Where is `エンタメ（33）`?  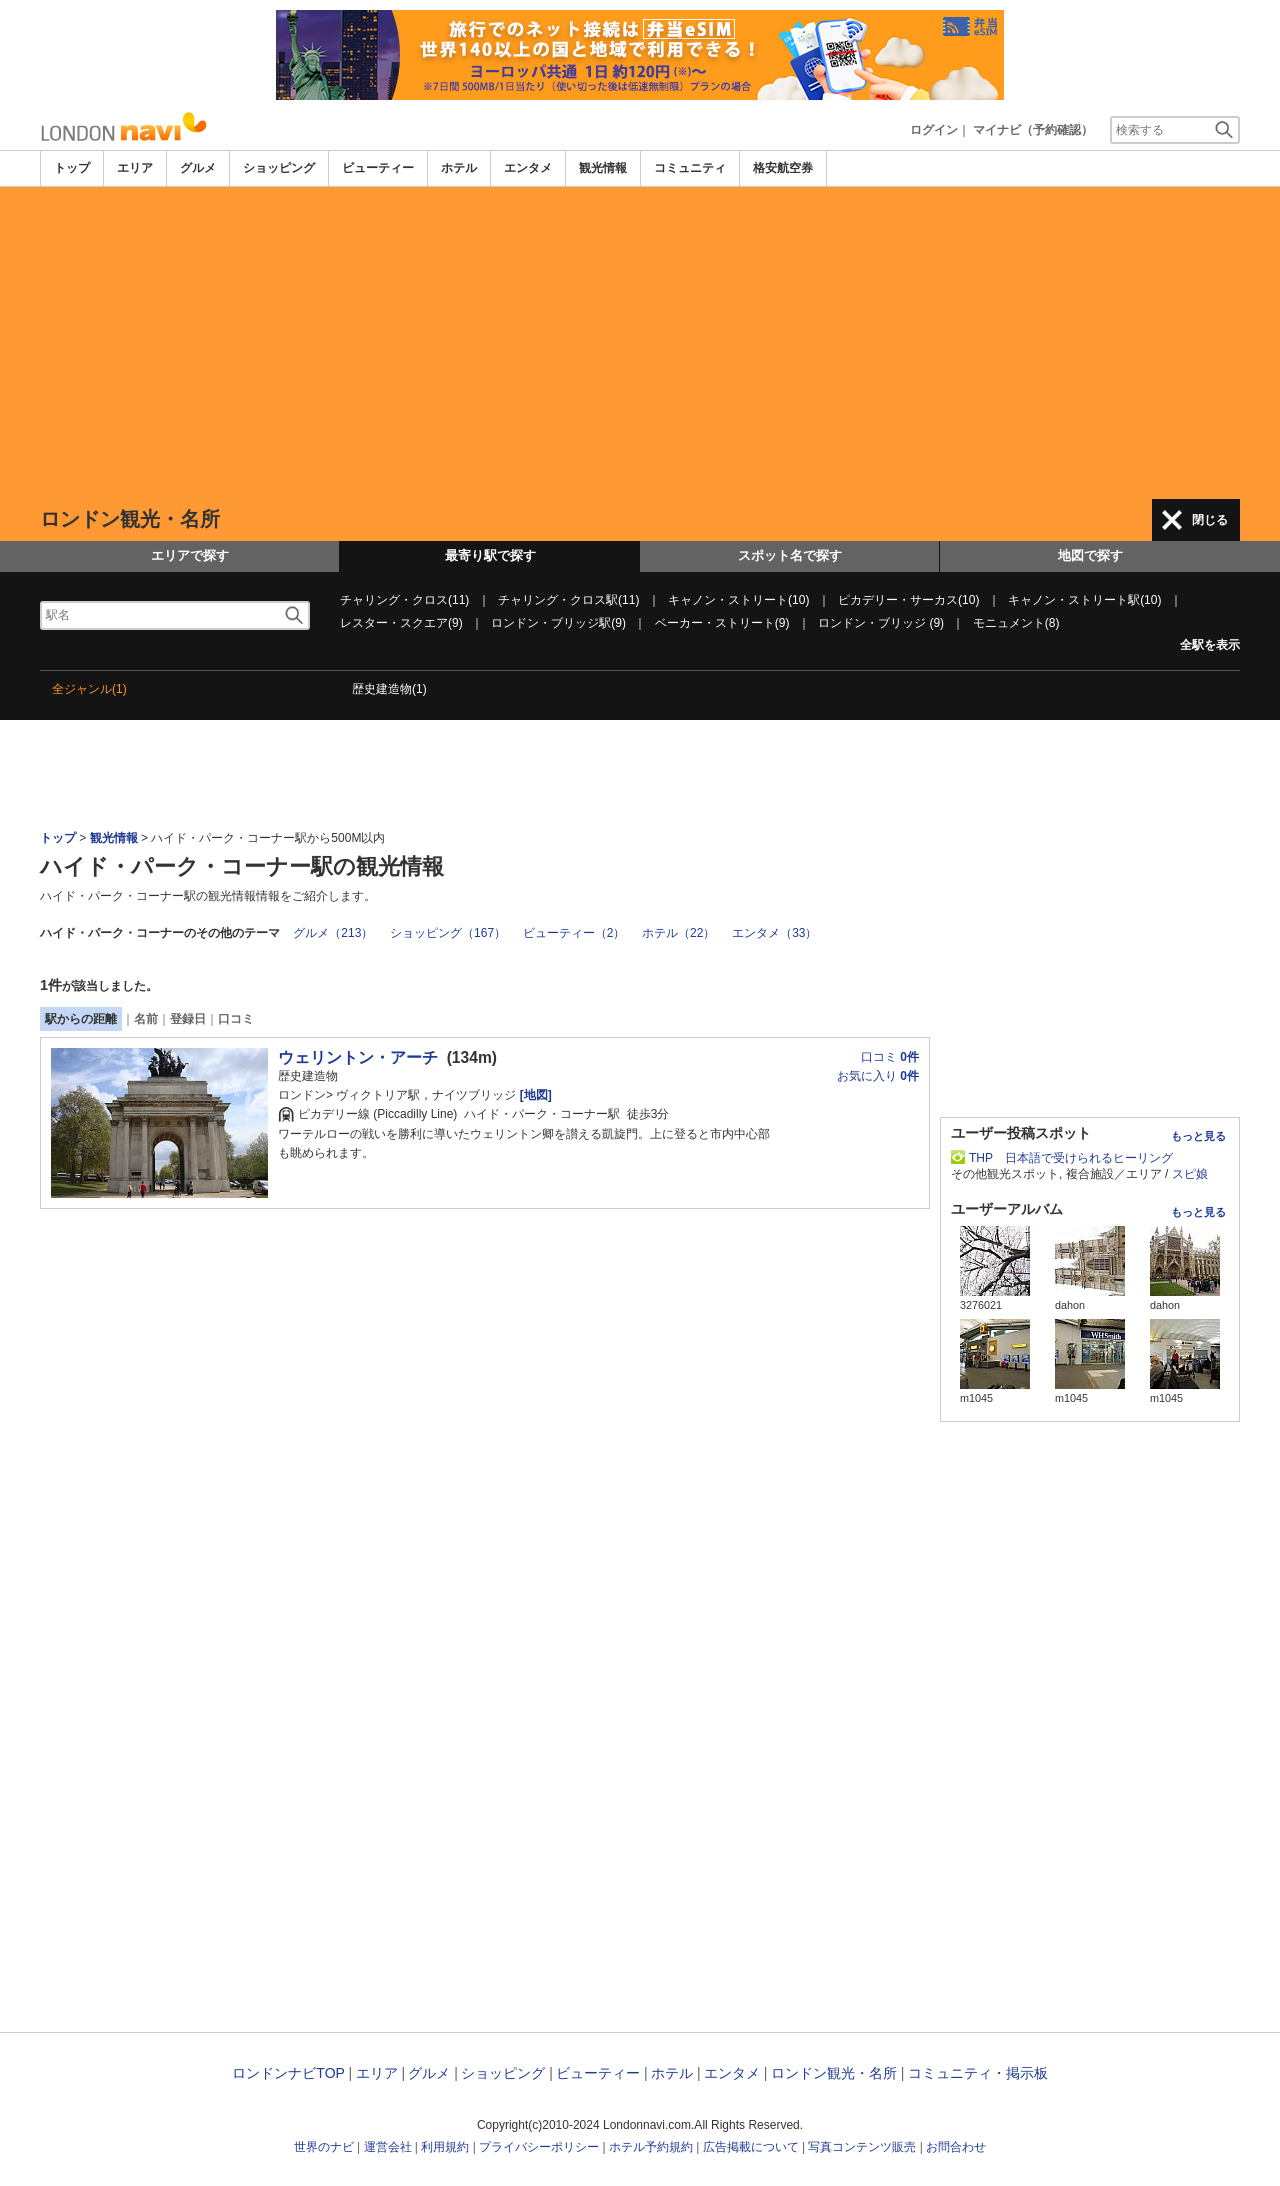
エンタメ（33） is located at coordinates (774, 933).